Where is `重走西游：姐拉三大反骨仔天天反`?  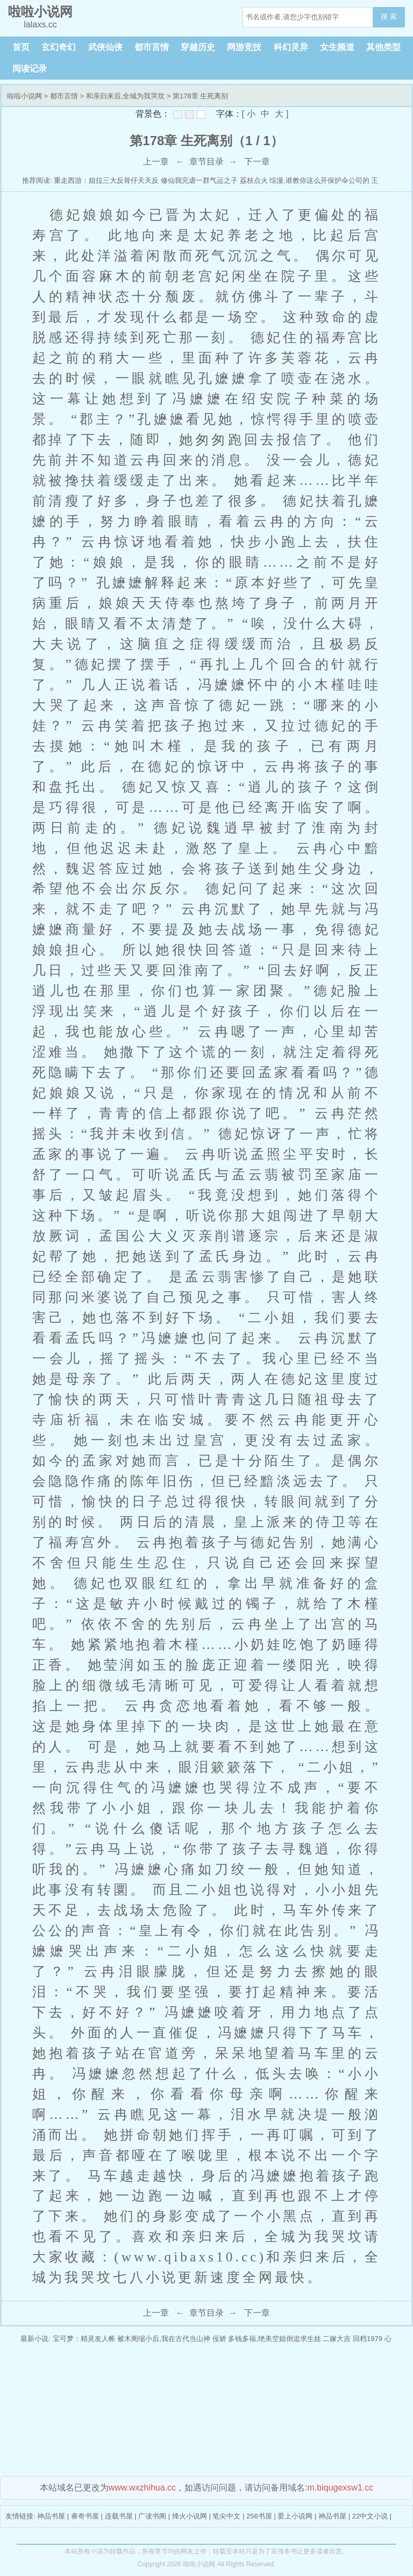 重走西游：姐拉三大反骨仔天天反 is located at coordinates (106, 180).